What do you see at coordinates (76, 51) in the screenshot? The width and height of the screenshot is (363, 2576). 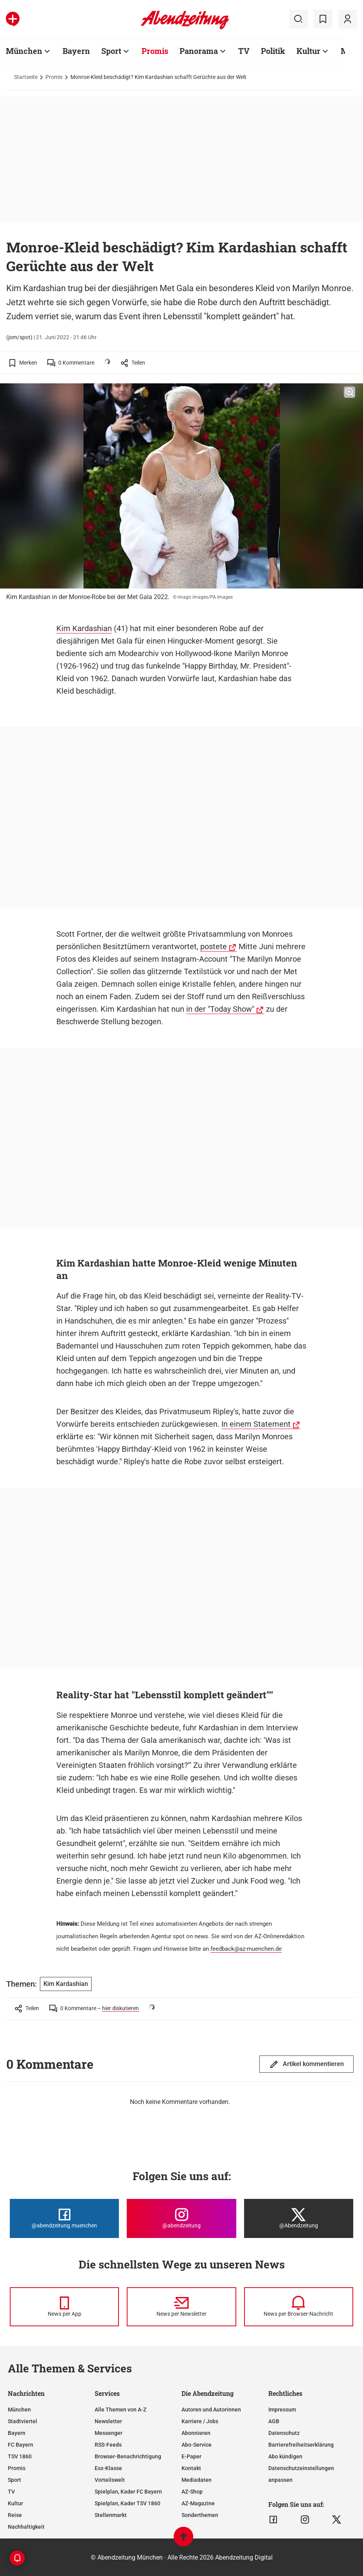 I see `Bayern` at bounding box center [76, 51].